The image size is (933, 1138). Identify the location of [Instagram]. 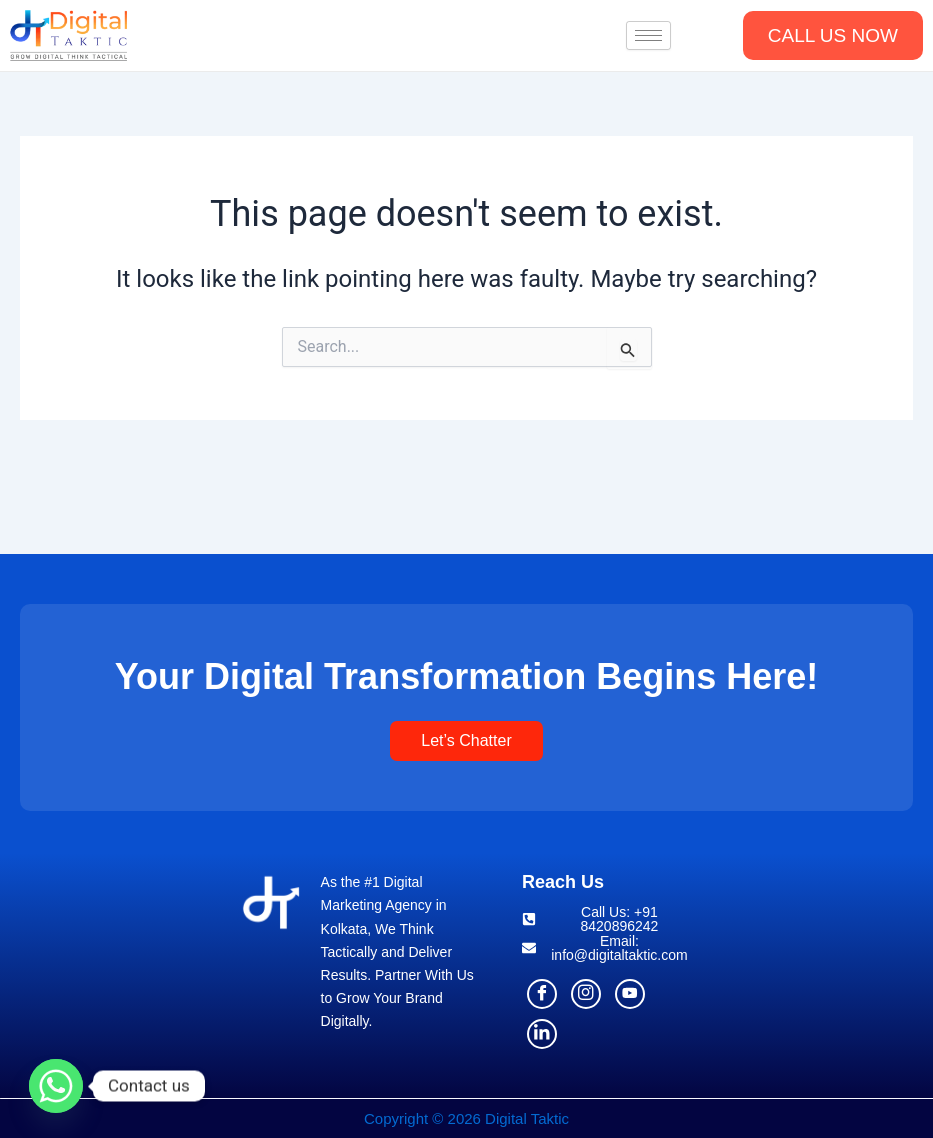
(586, 994).